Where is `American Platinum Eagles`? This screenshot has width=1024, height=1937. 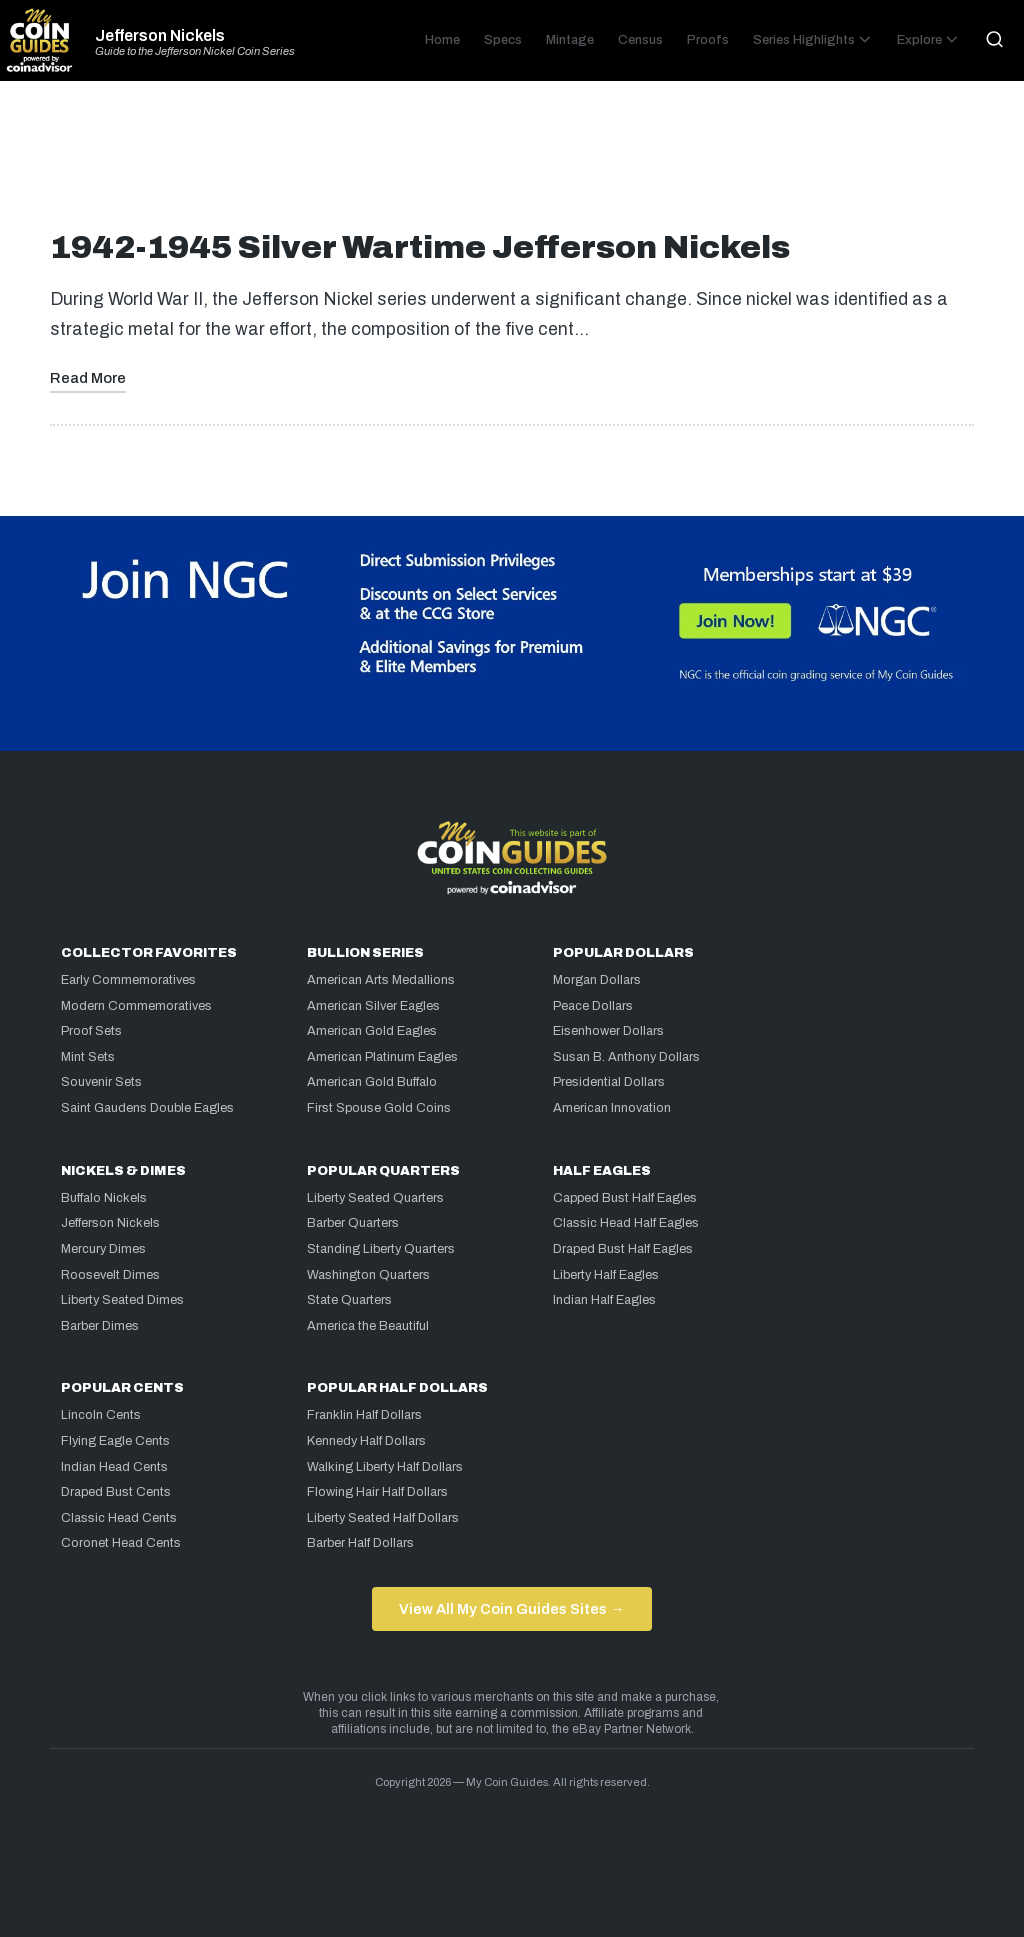
American Platinum Eagles is located at coordinates (382, 1057).